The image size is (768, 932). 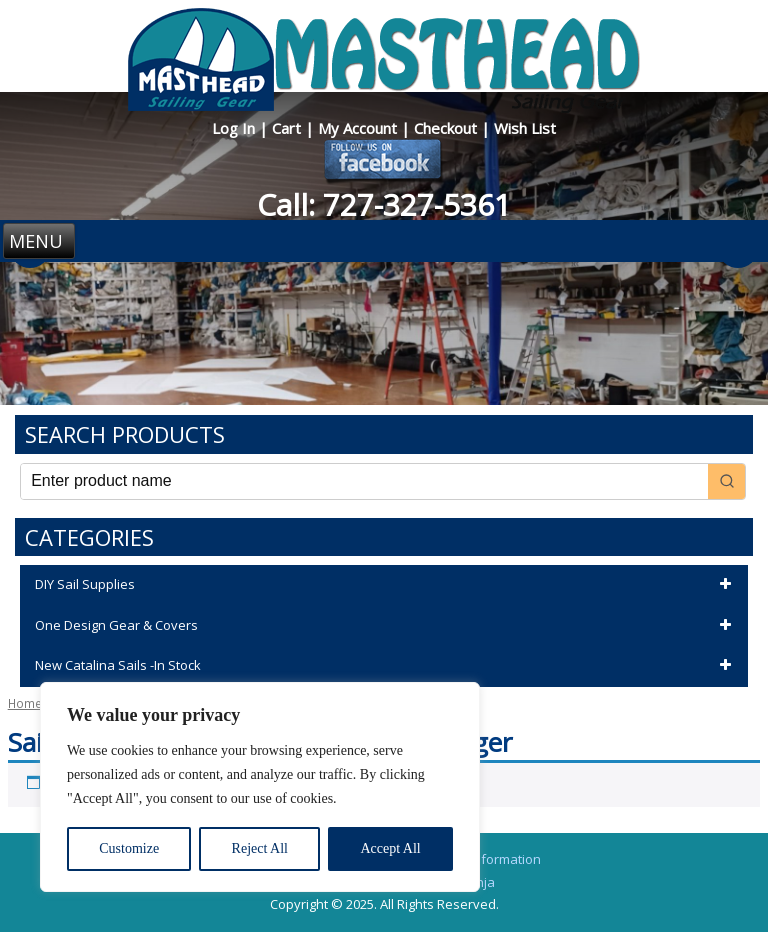 I want to click on Checkout, so click(x=447, y=128).